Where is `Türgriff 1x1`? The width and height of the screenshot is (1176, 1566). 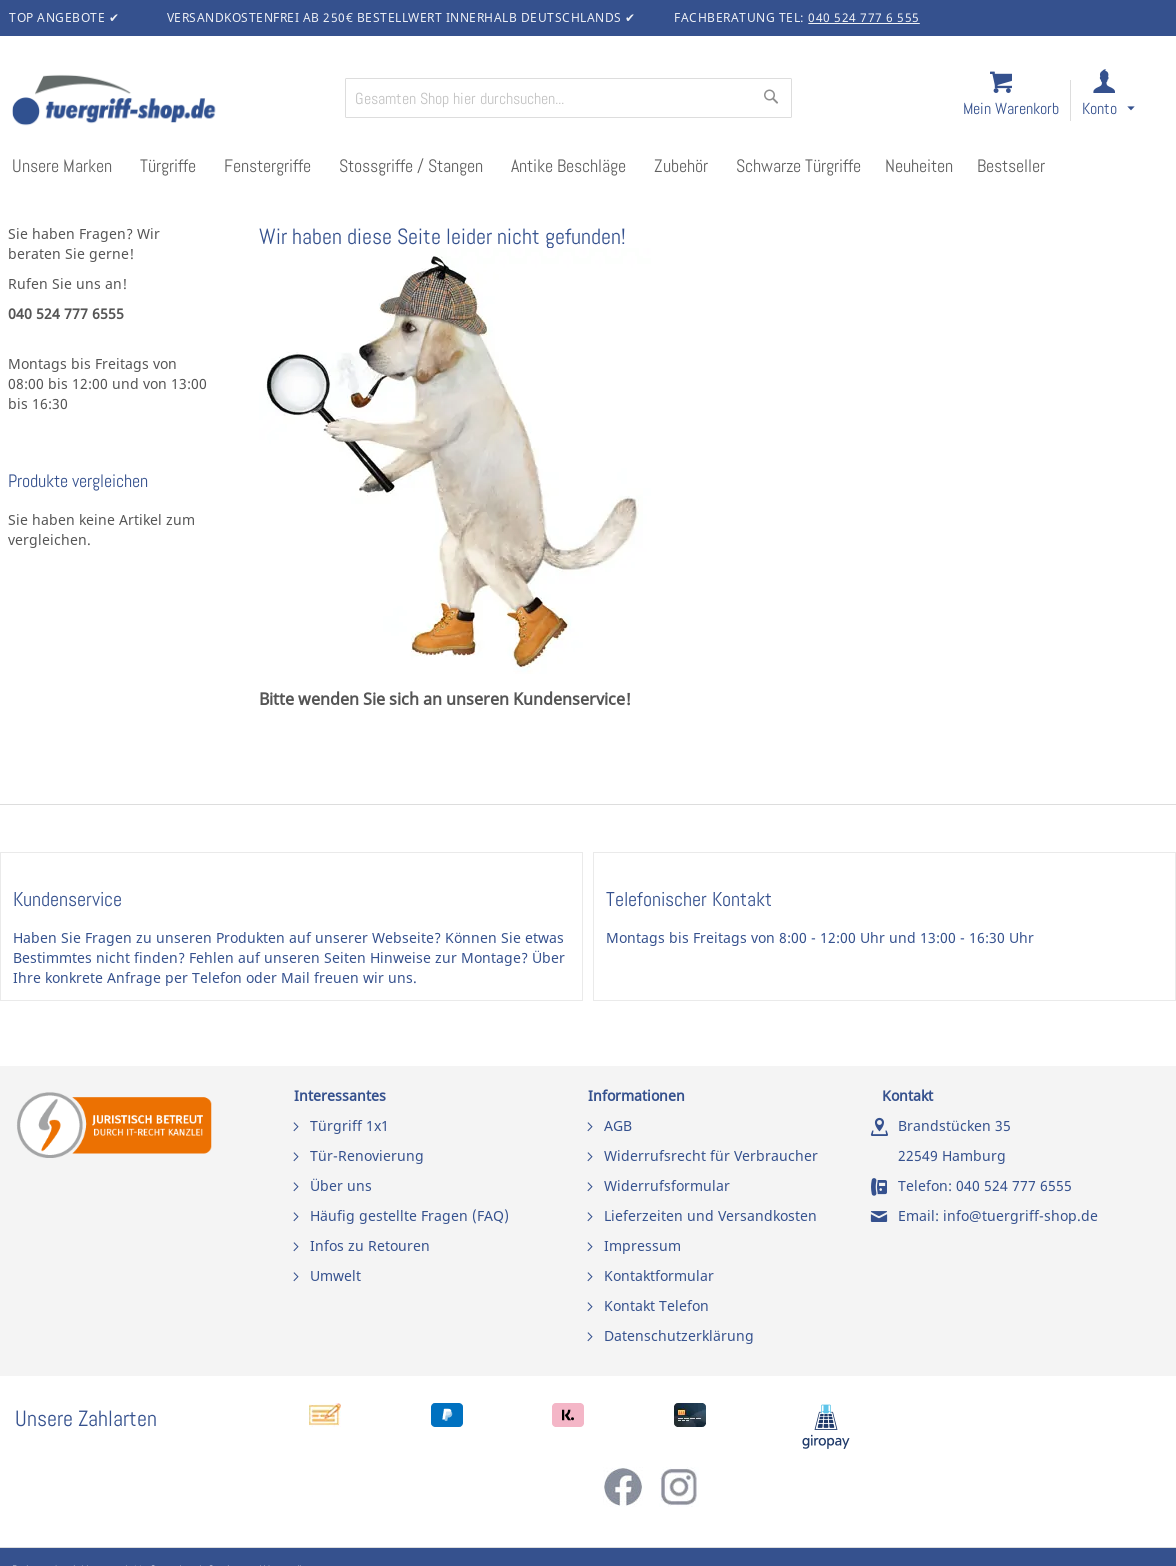 Türgriff 1x1 is located at coordinates (349, 1125).